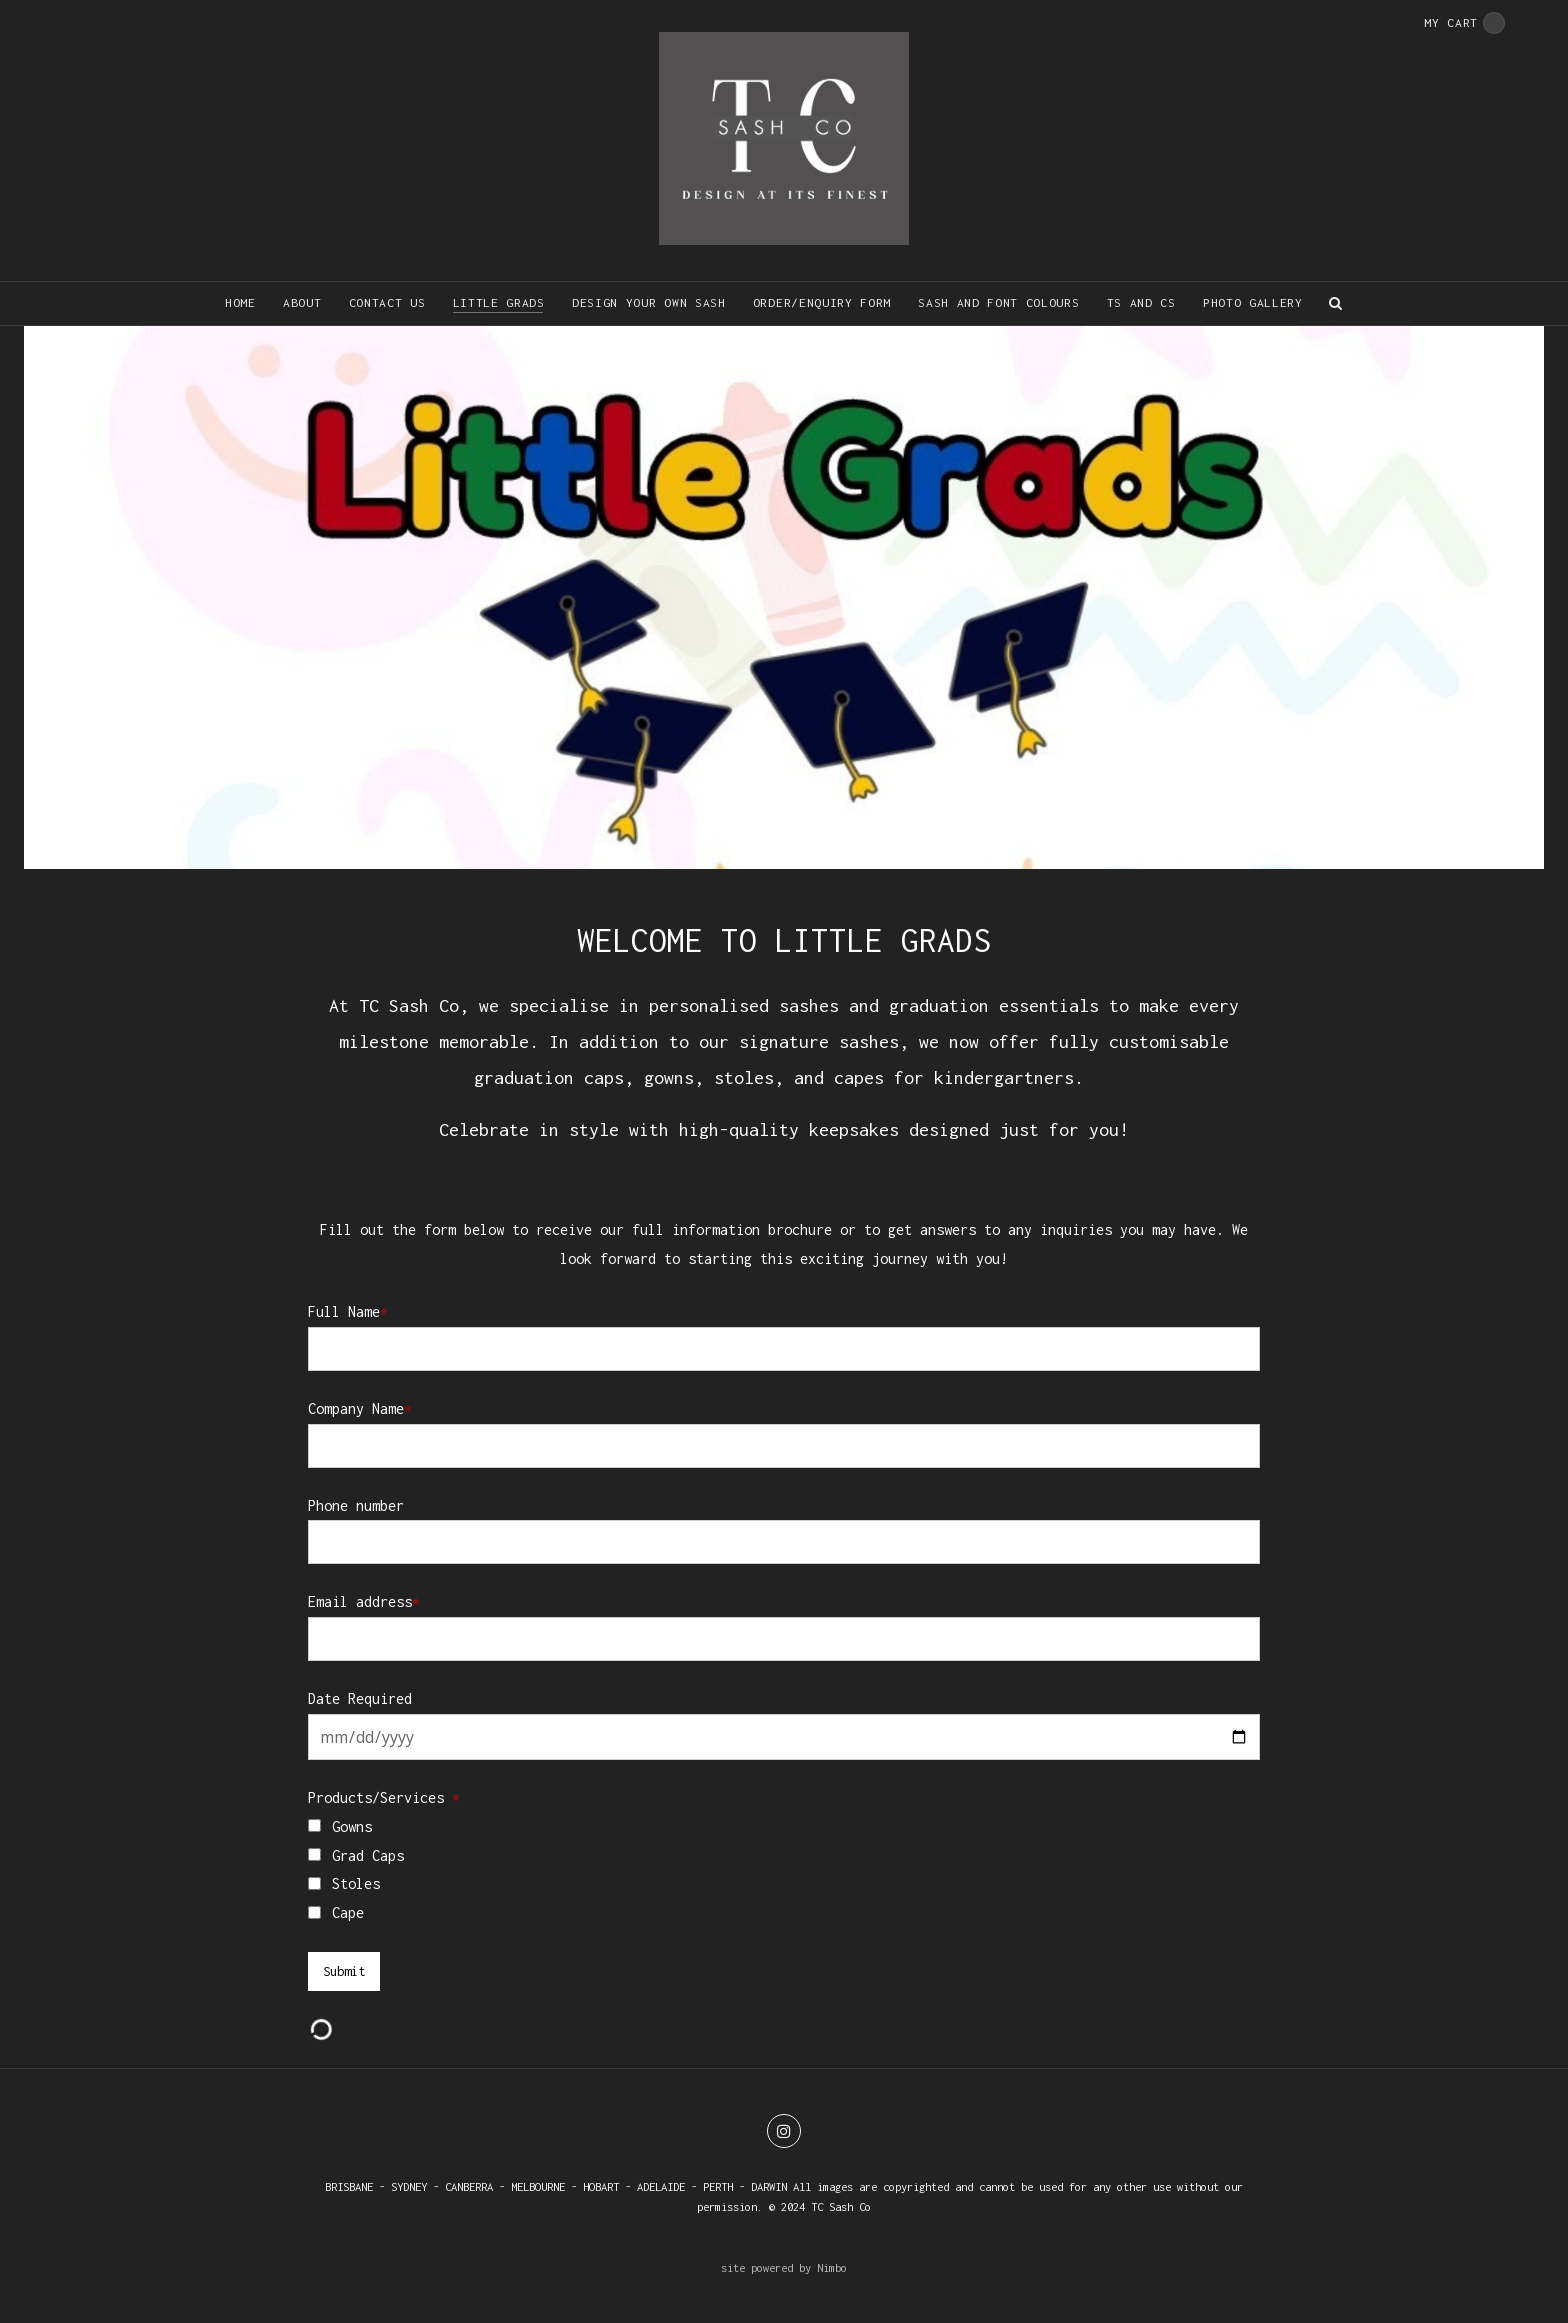 The height and width of the screenshot is (2323, 1568). I want to click on Full Name, so click(348, 1311).